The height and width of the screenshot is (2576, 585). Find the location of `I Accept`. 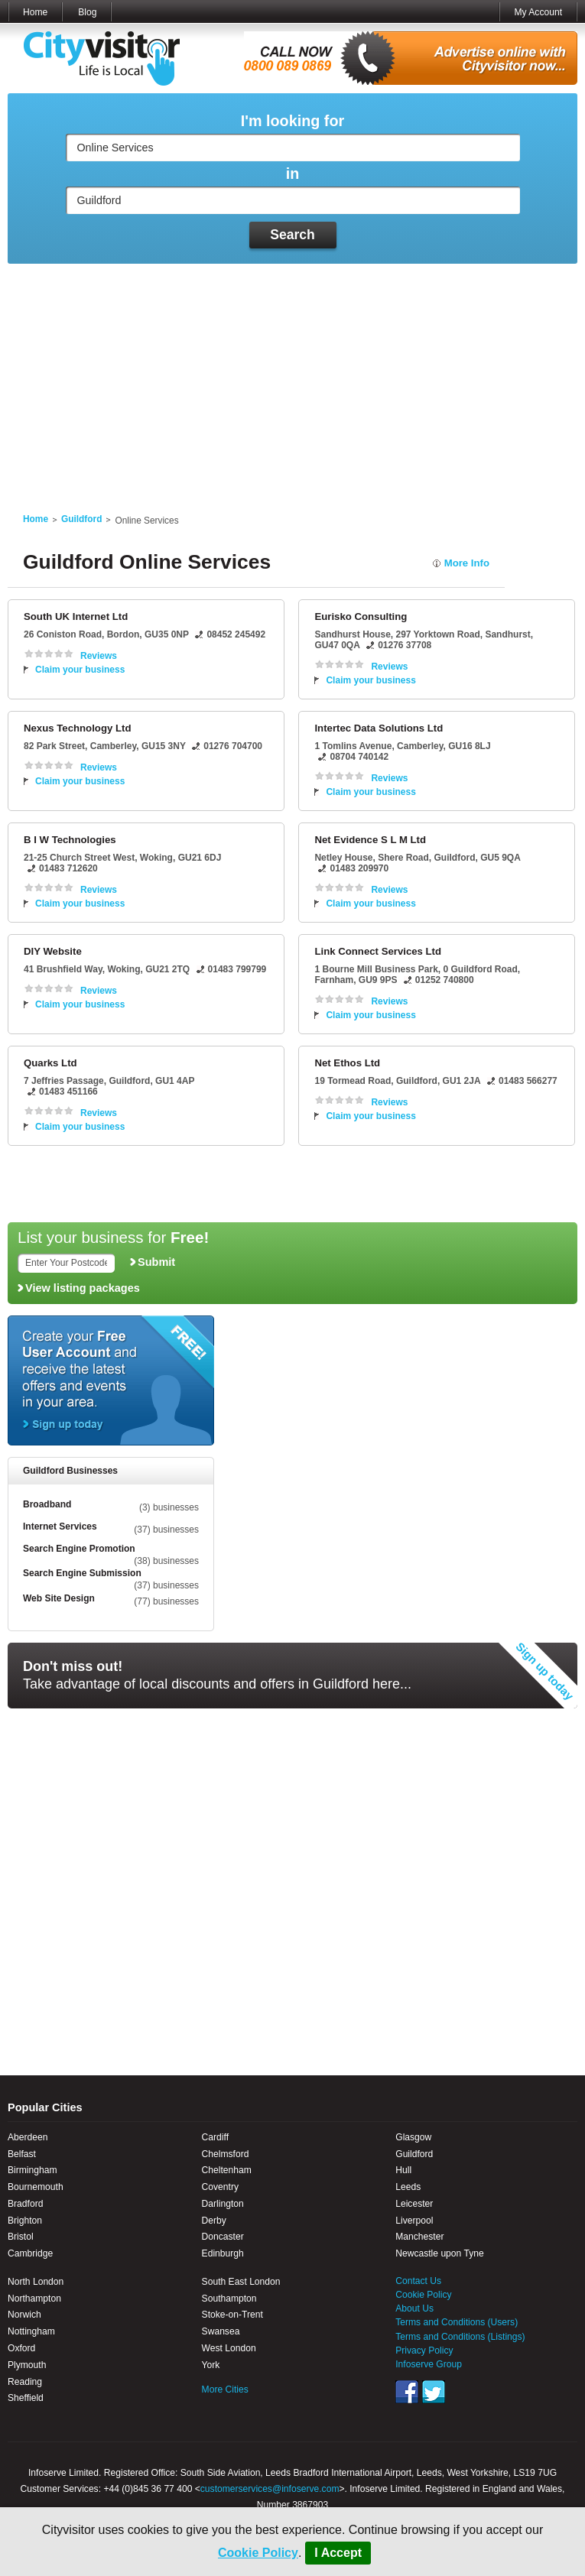

I Accept is located at coordinates (338, 2552).